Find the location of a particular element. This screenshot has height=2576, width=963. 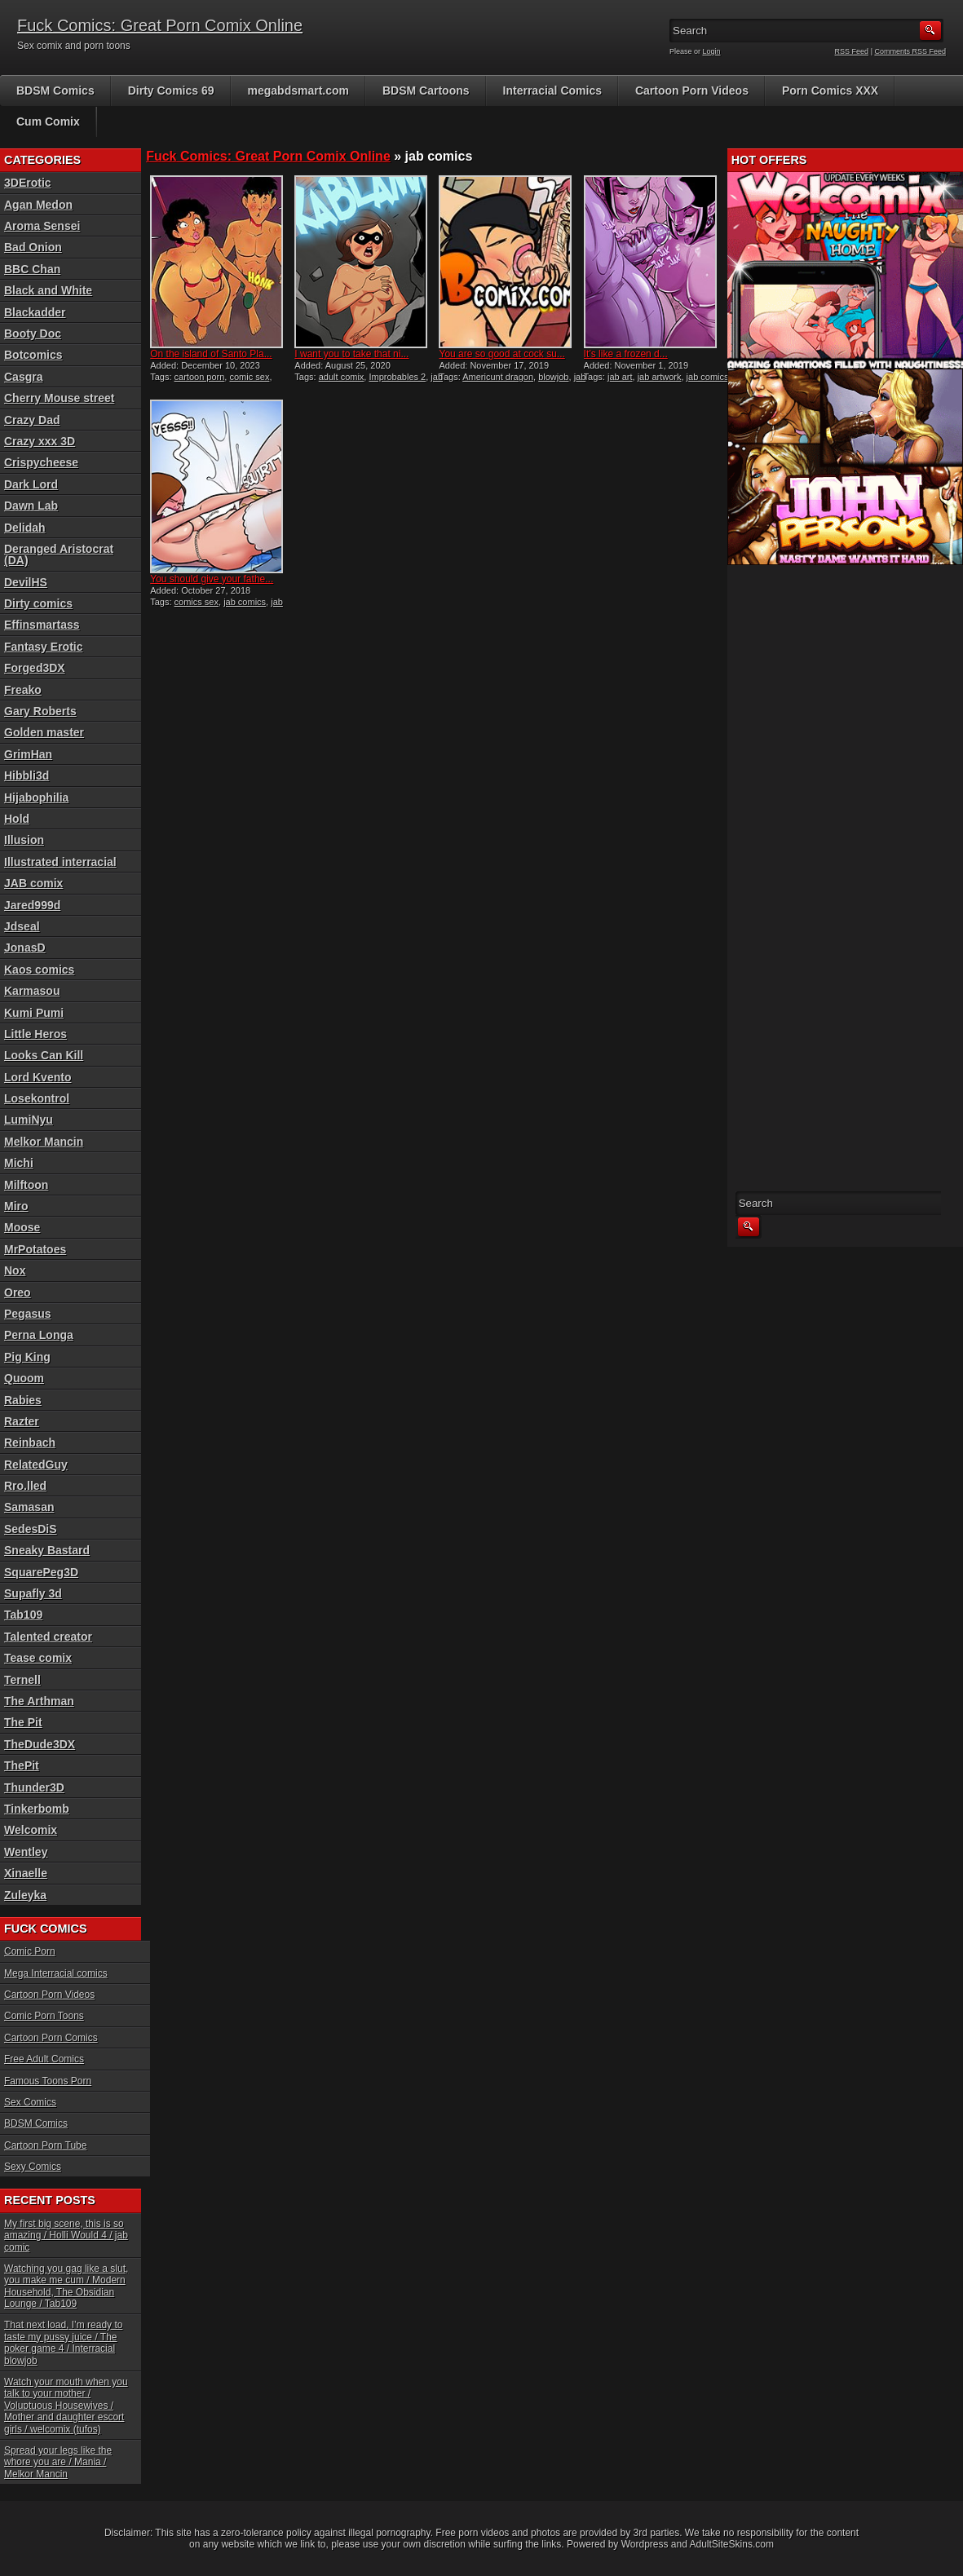

Jared999d is located at coordinates (32, 905).